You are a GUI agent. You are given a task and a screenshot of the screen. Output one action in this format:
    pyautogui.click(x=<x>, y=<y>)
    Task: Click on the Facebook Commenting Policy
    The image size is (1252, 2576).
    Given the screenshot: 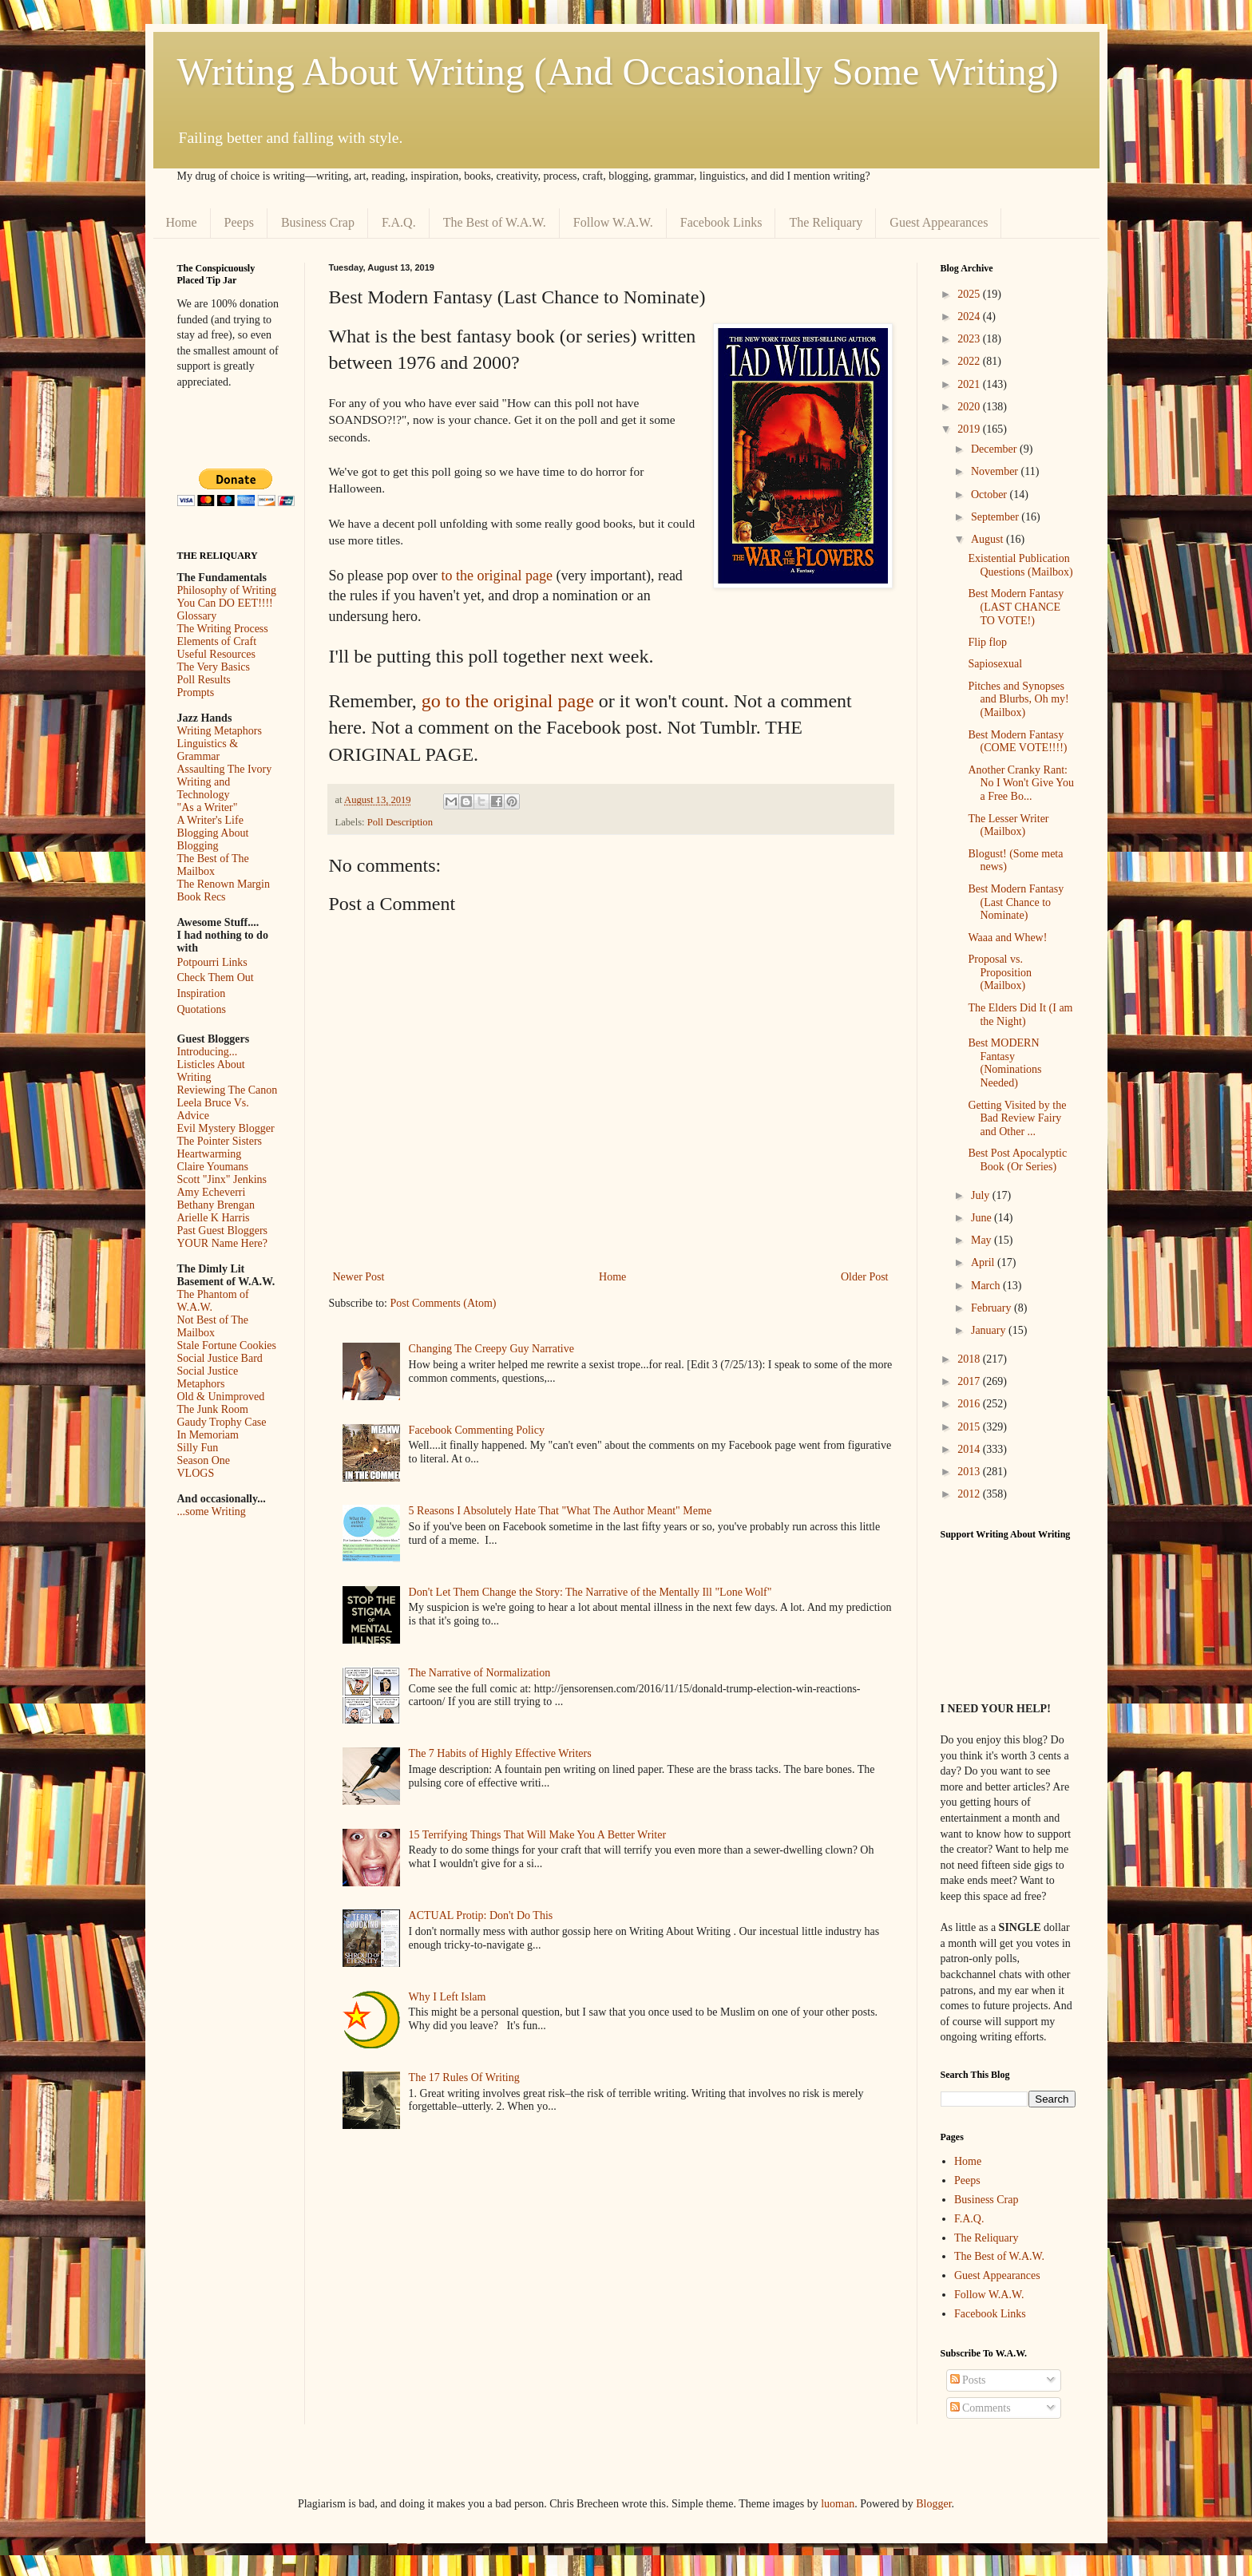 What is the action you would take?
    pyautogui.click(x=477, y=1430)
    